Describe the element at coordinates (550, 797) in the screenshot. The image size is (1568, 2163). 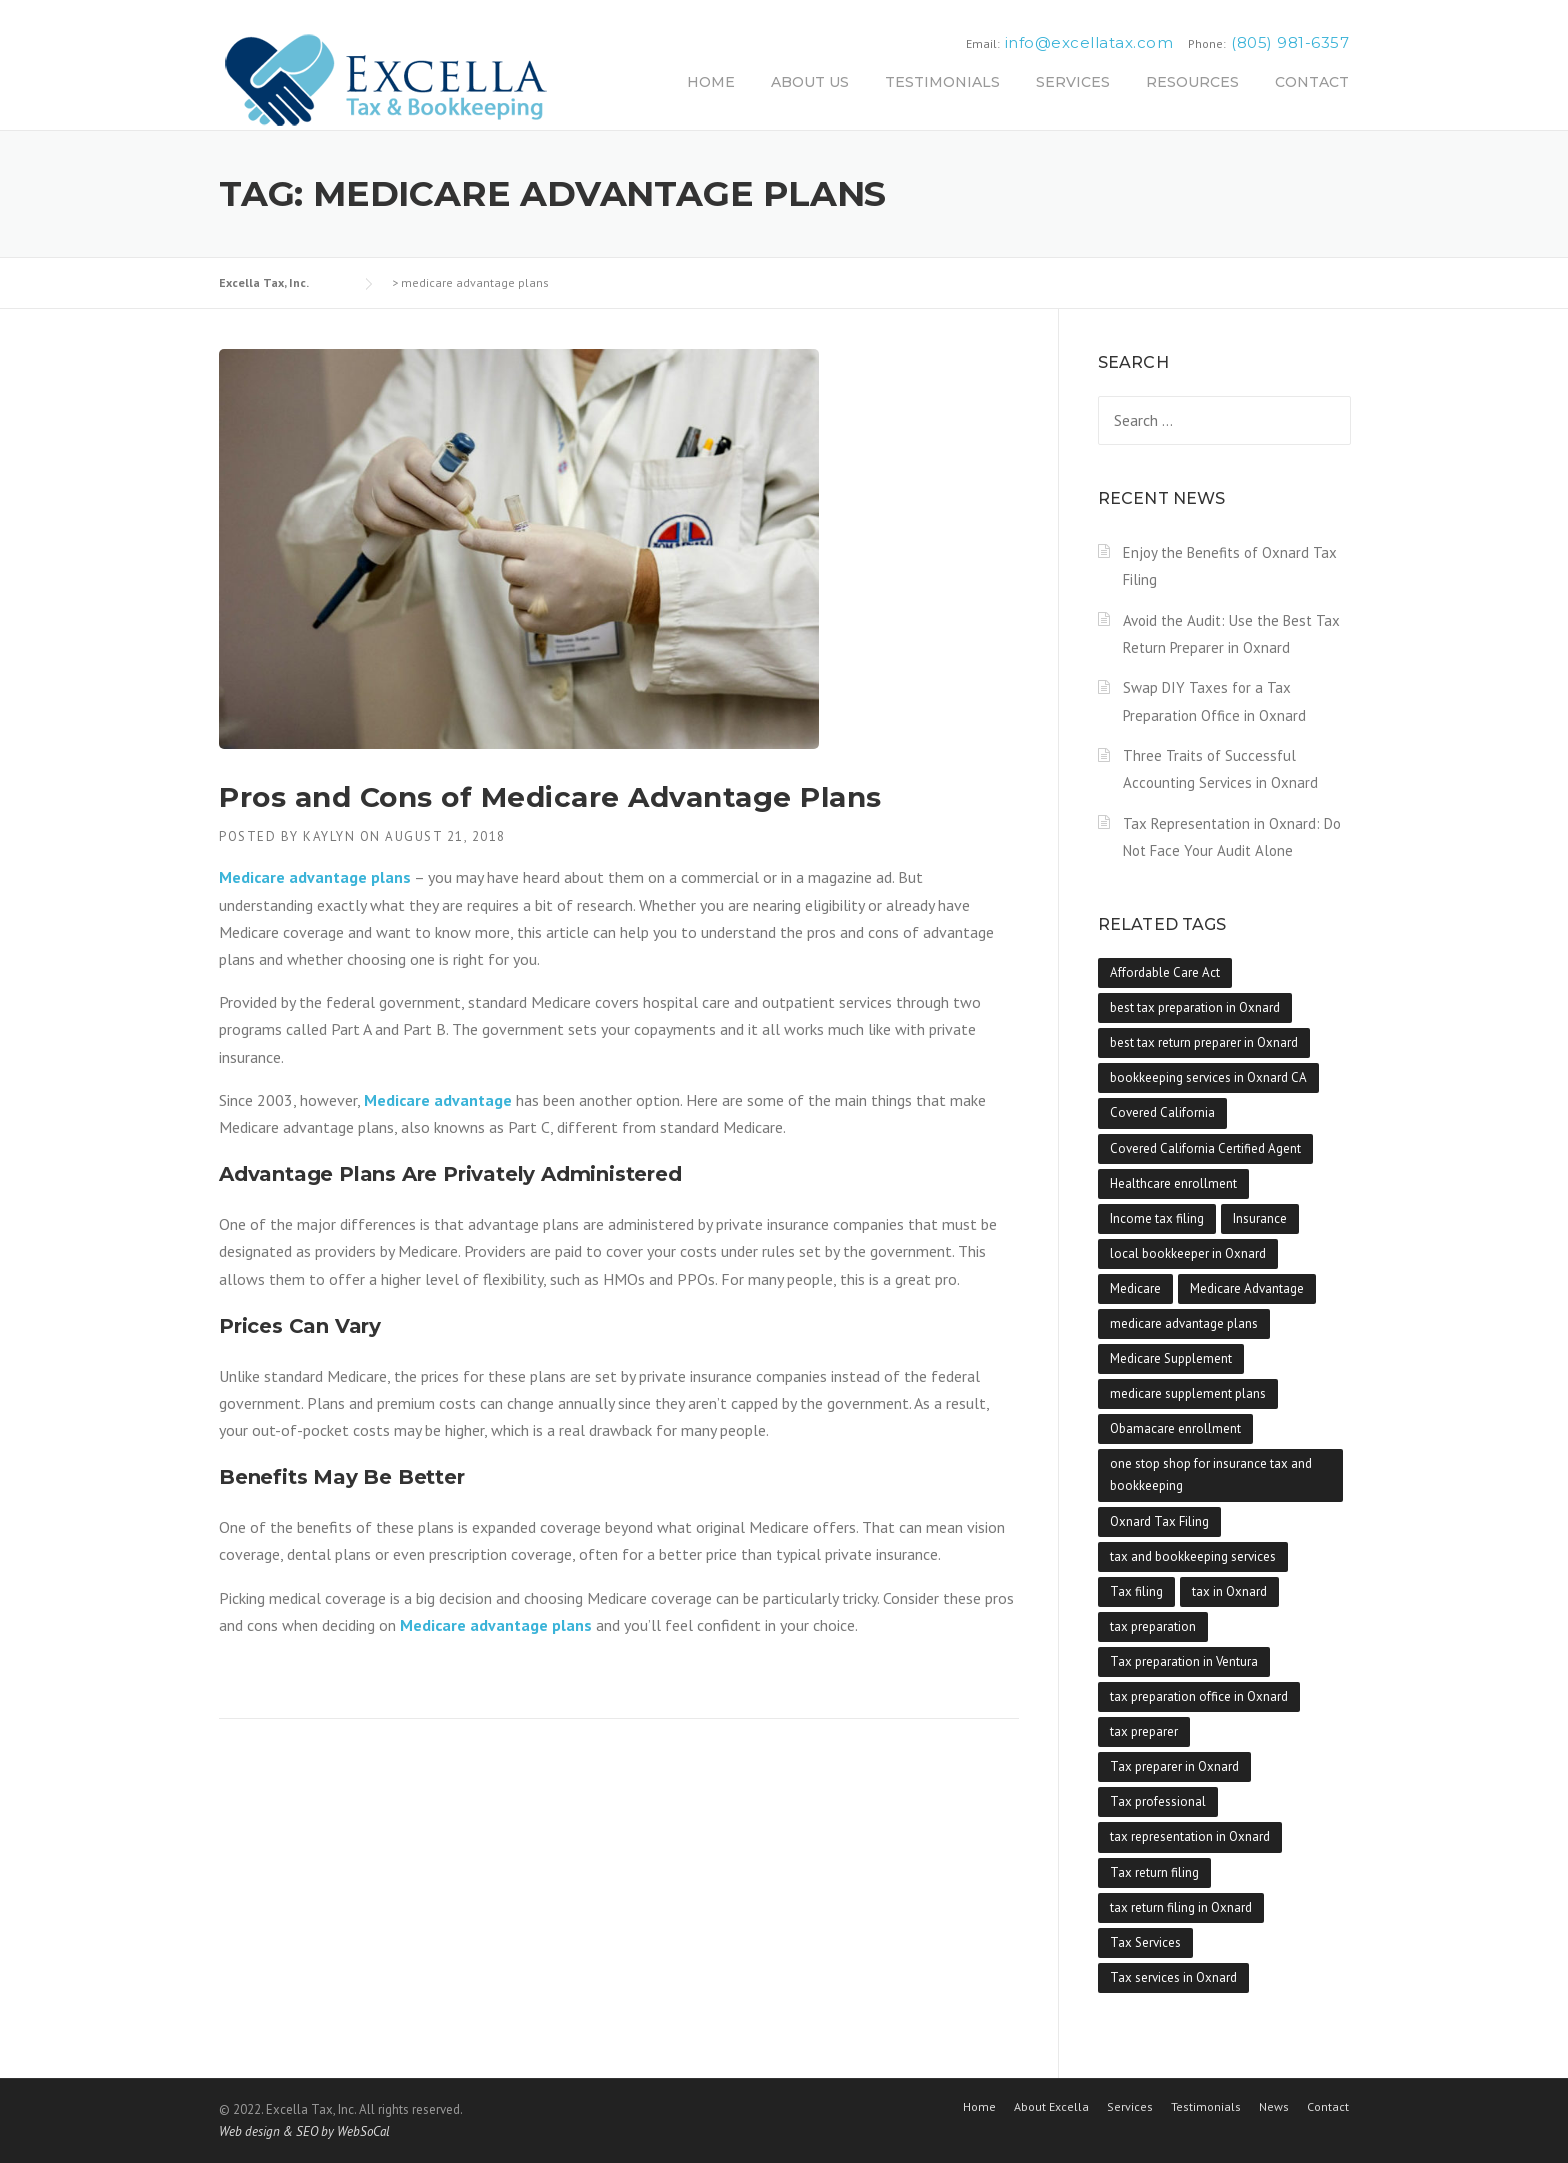
I see `Pros and Cons of Medicare Advantage Plans` at that location.